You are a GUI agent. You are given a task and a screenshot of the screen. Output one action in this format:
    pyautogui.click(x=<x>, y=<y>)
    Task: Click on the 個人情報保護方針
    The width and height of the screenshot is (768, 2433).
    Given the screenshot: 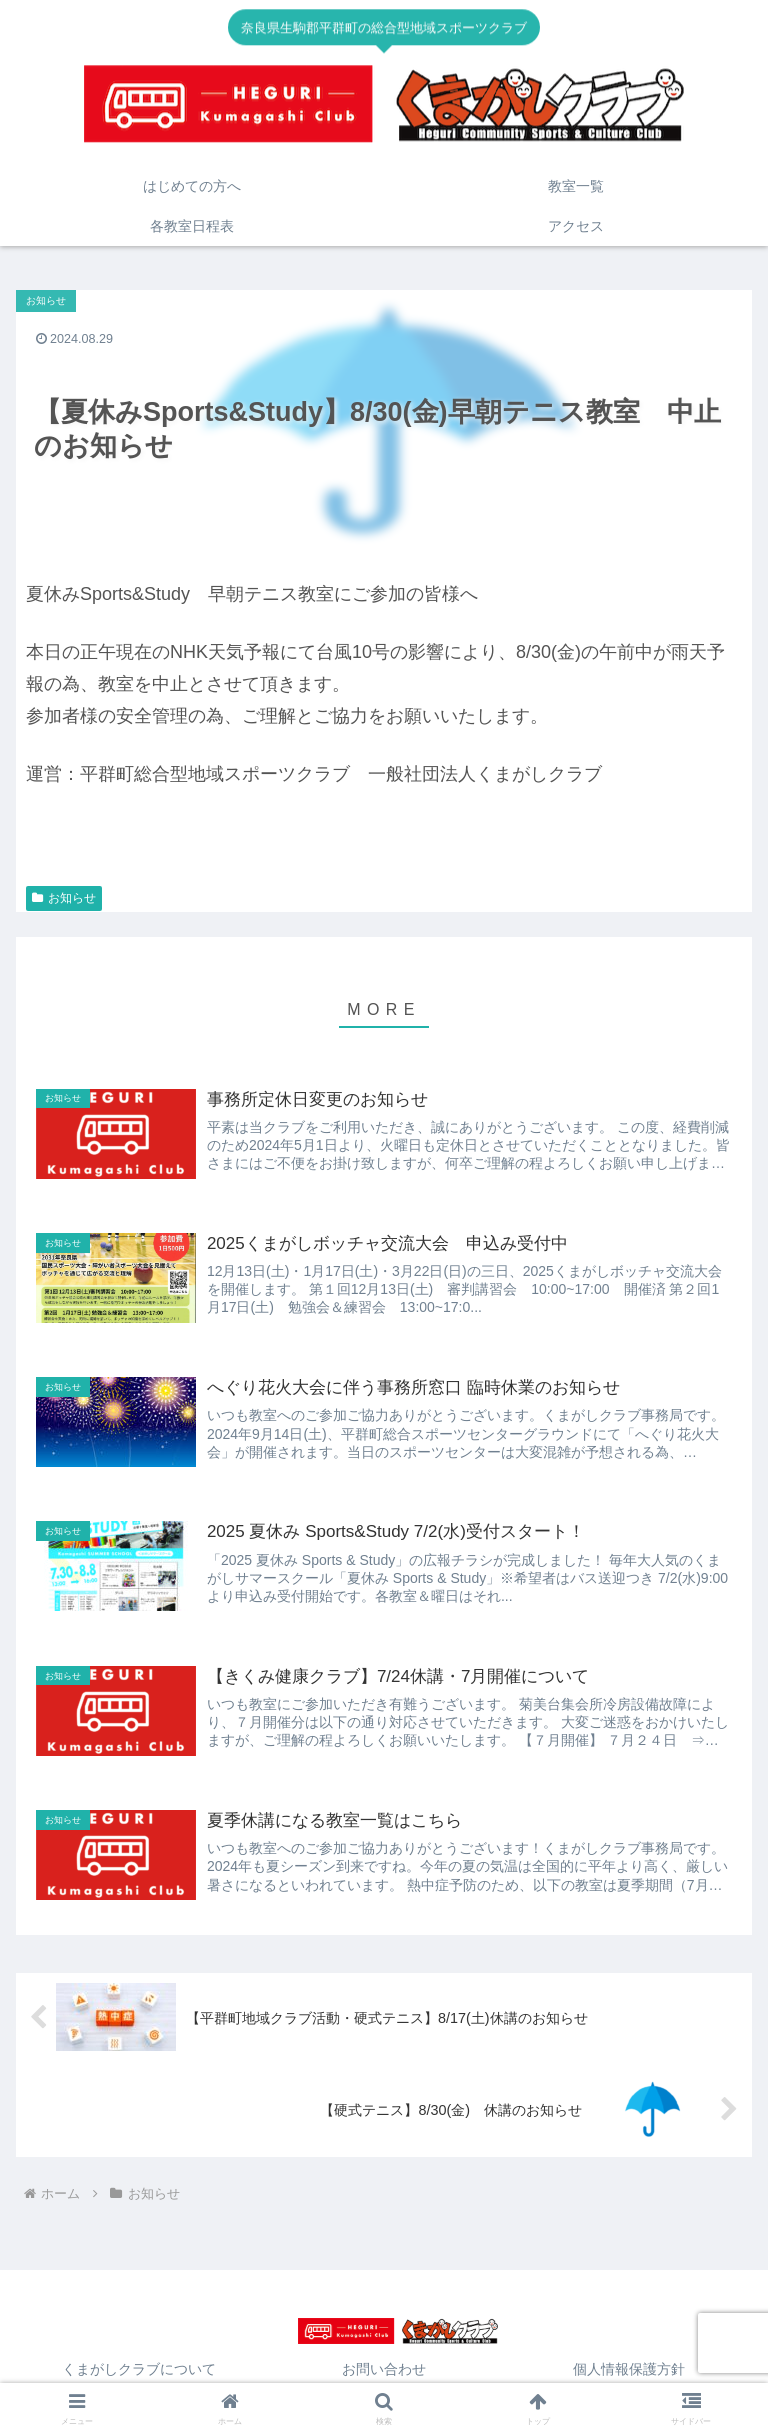 What is the action you would take?
    pyautogui.click(x=629, y=2369)
    